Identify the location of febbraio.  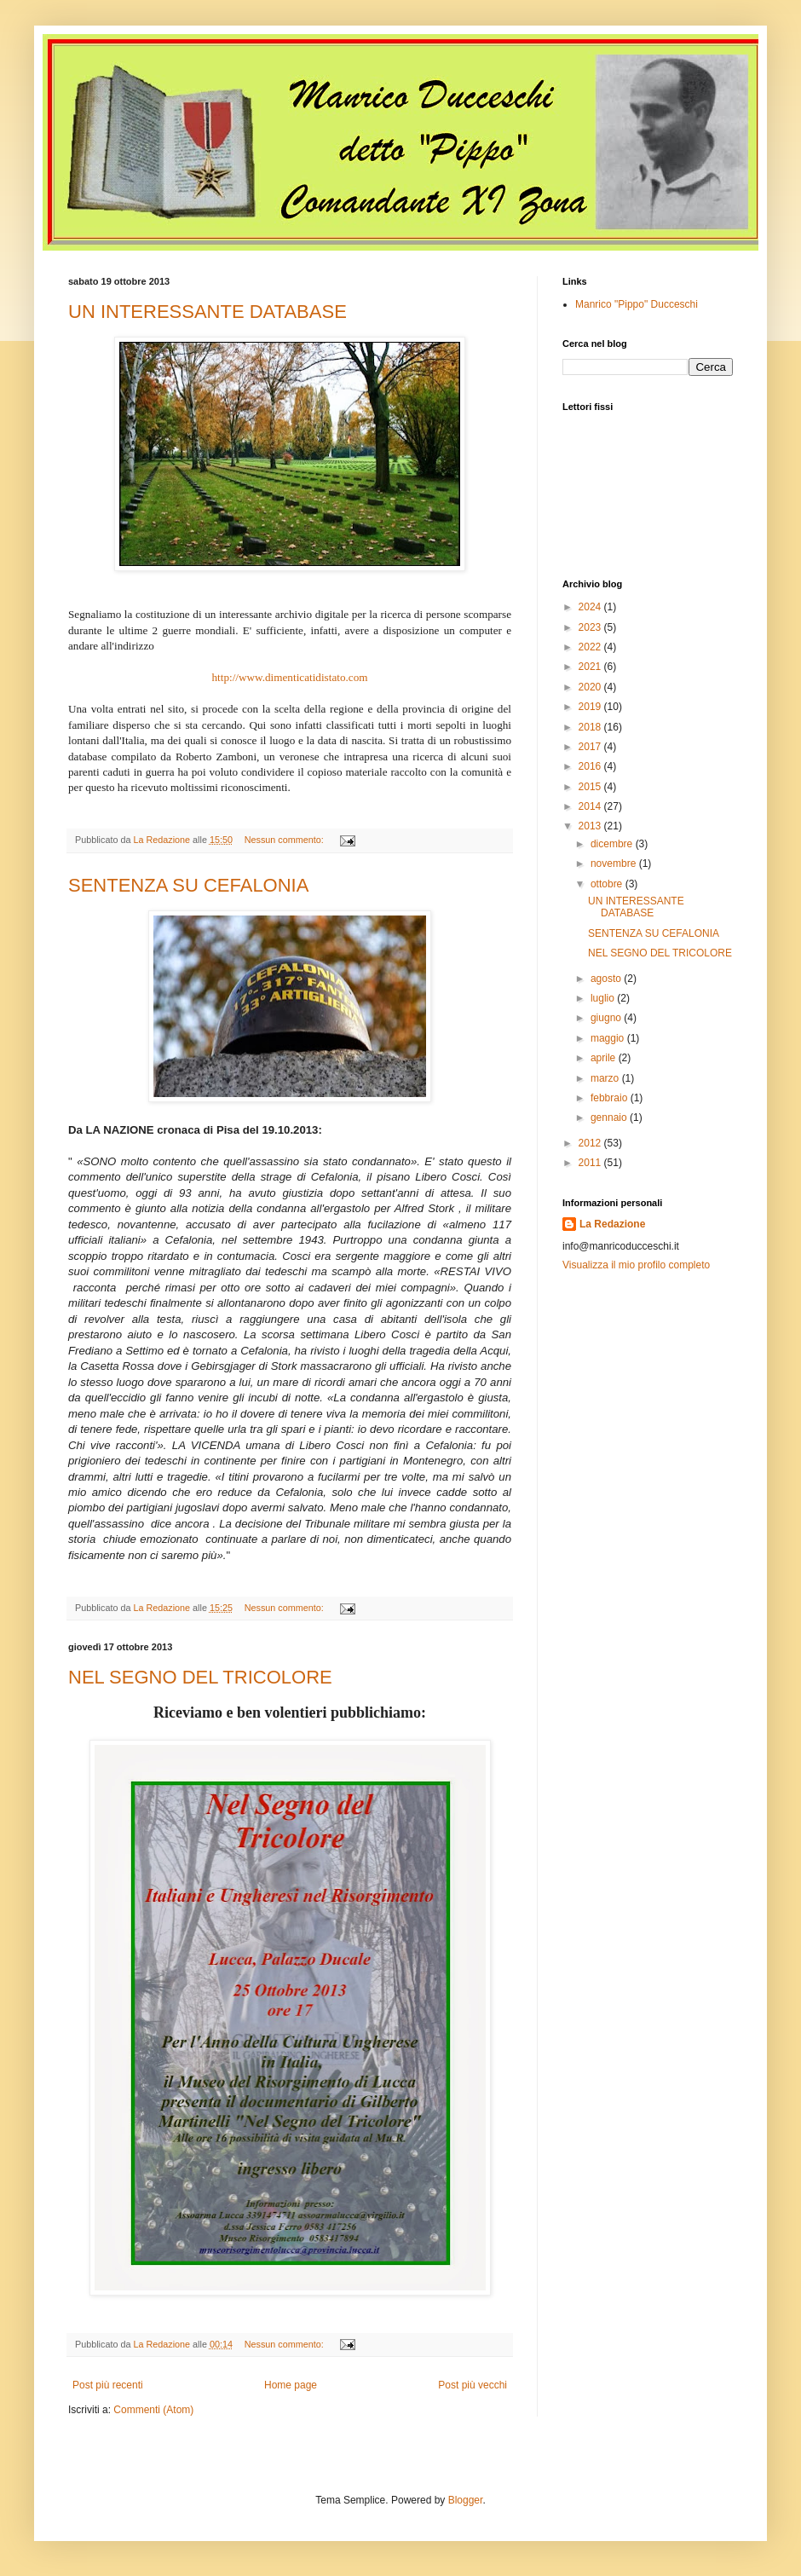
(611, 1098).